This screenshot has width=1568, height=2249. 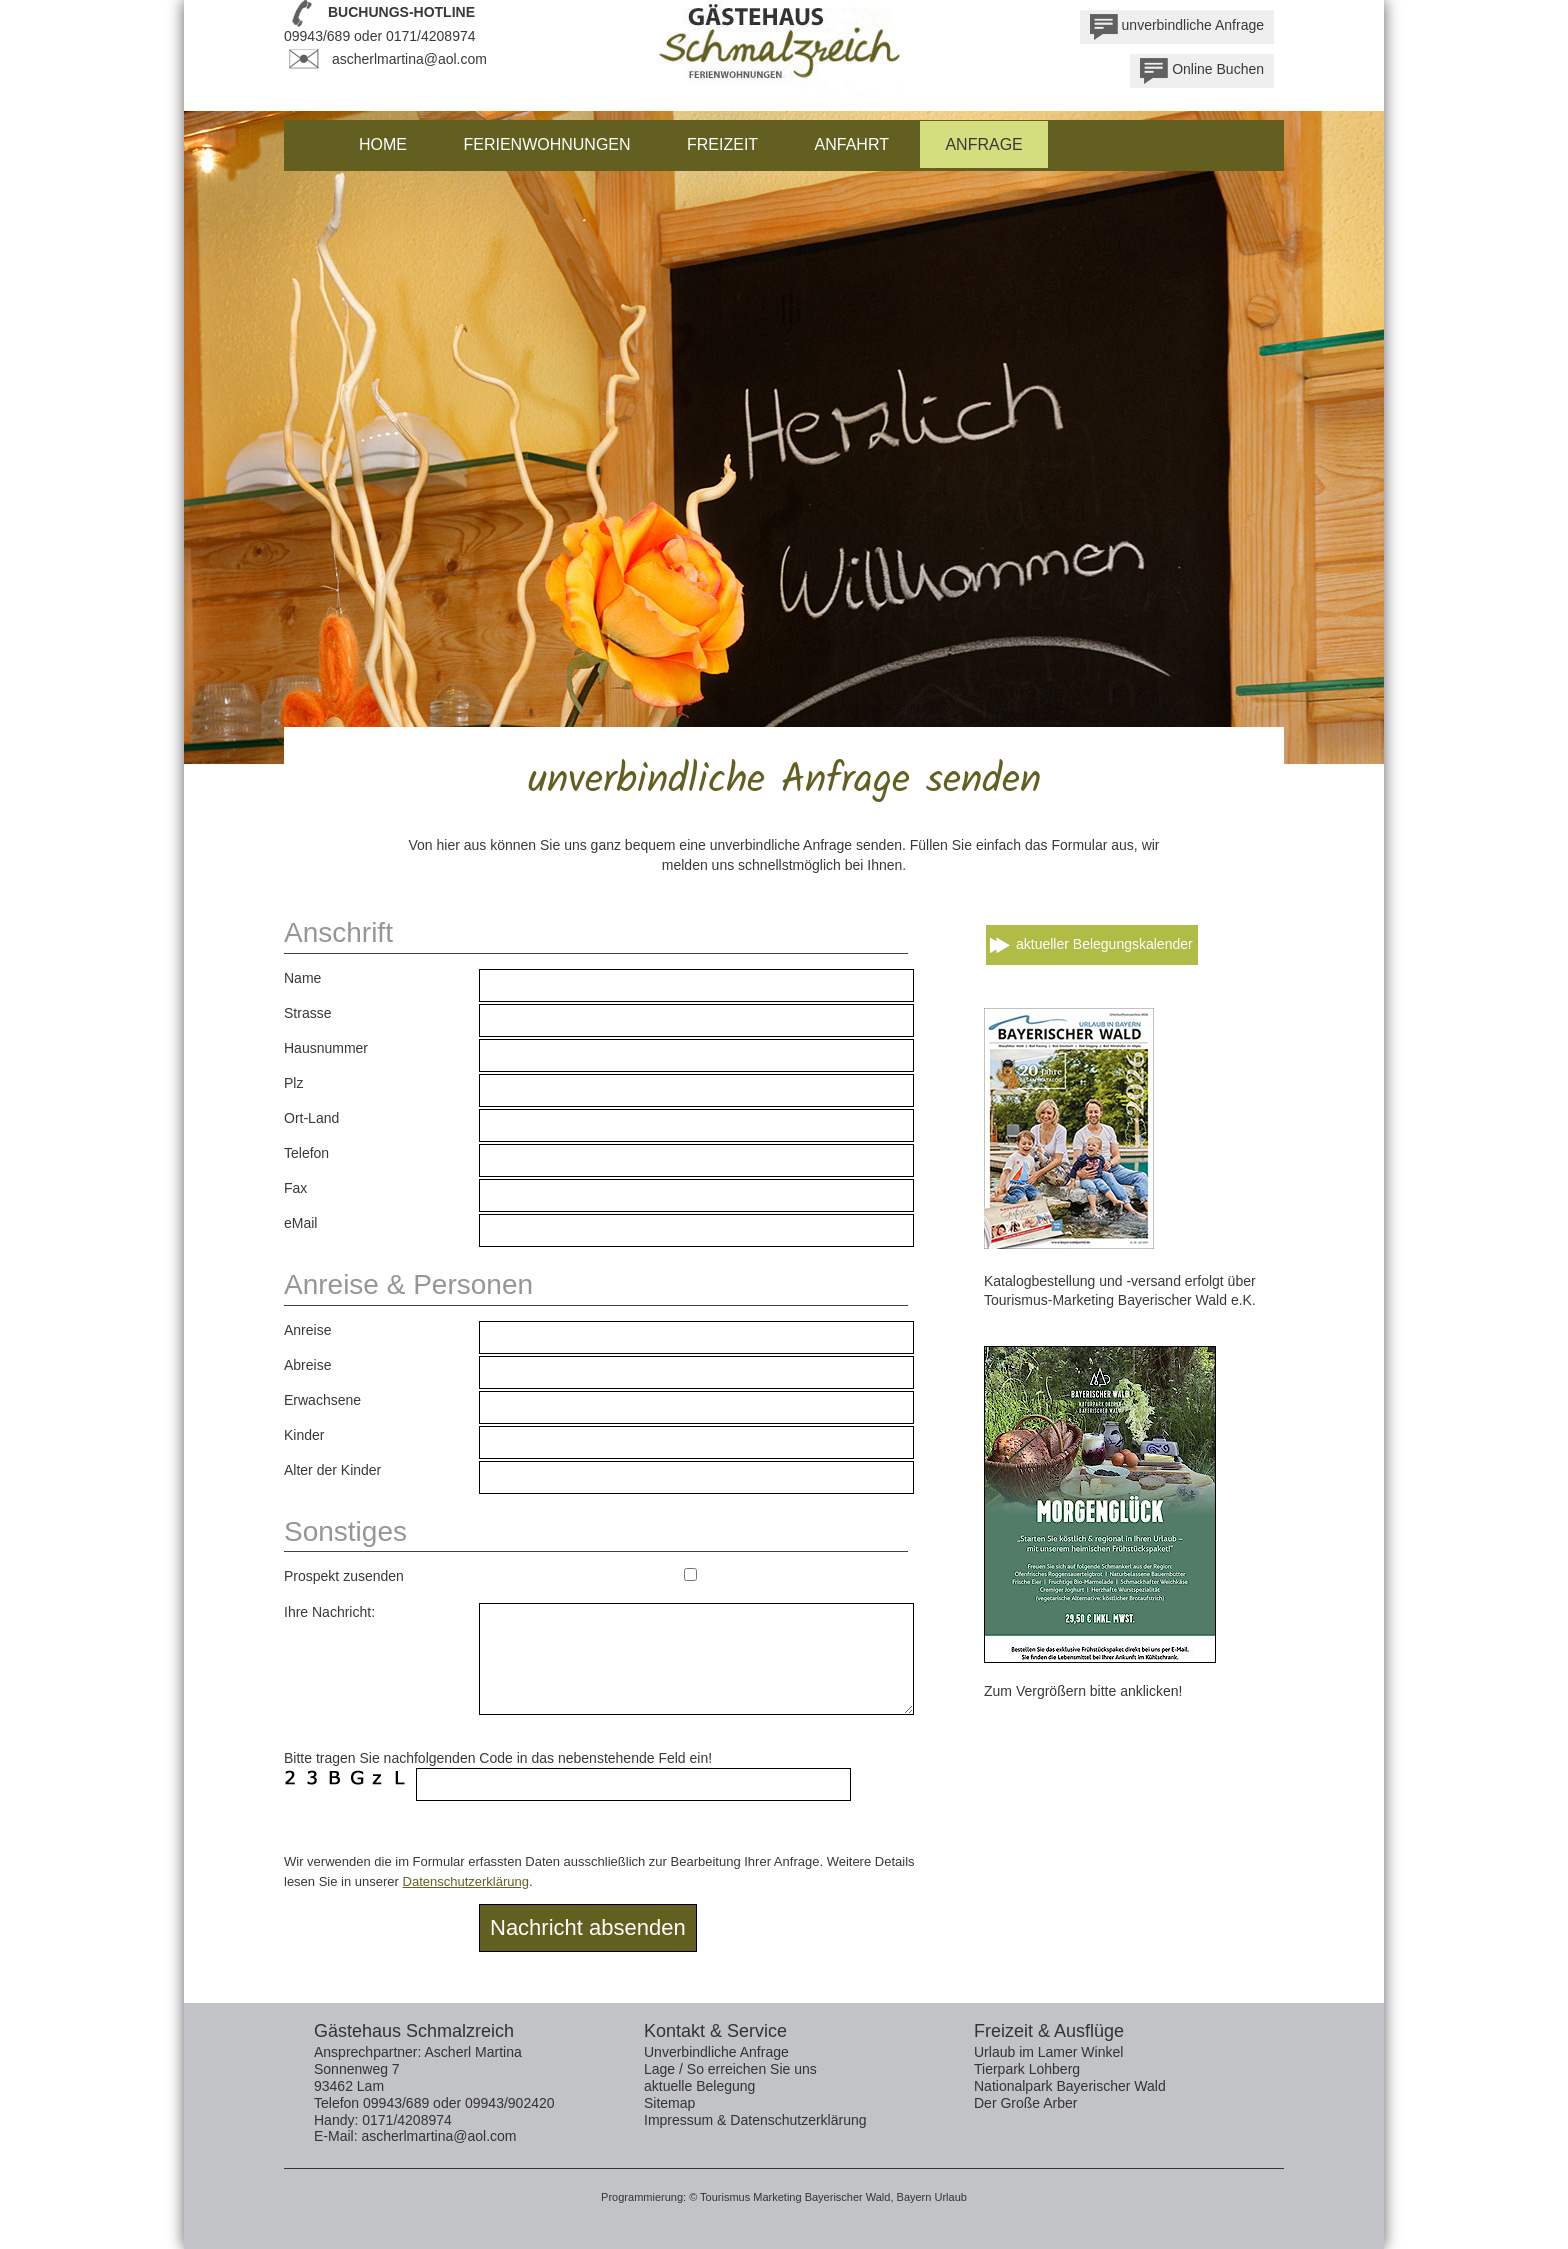 I want to click on Plz, so click(x=293, y=1083).